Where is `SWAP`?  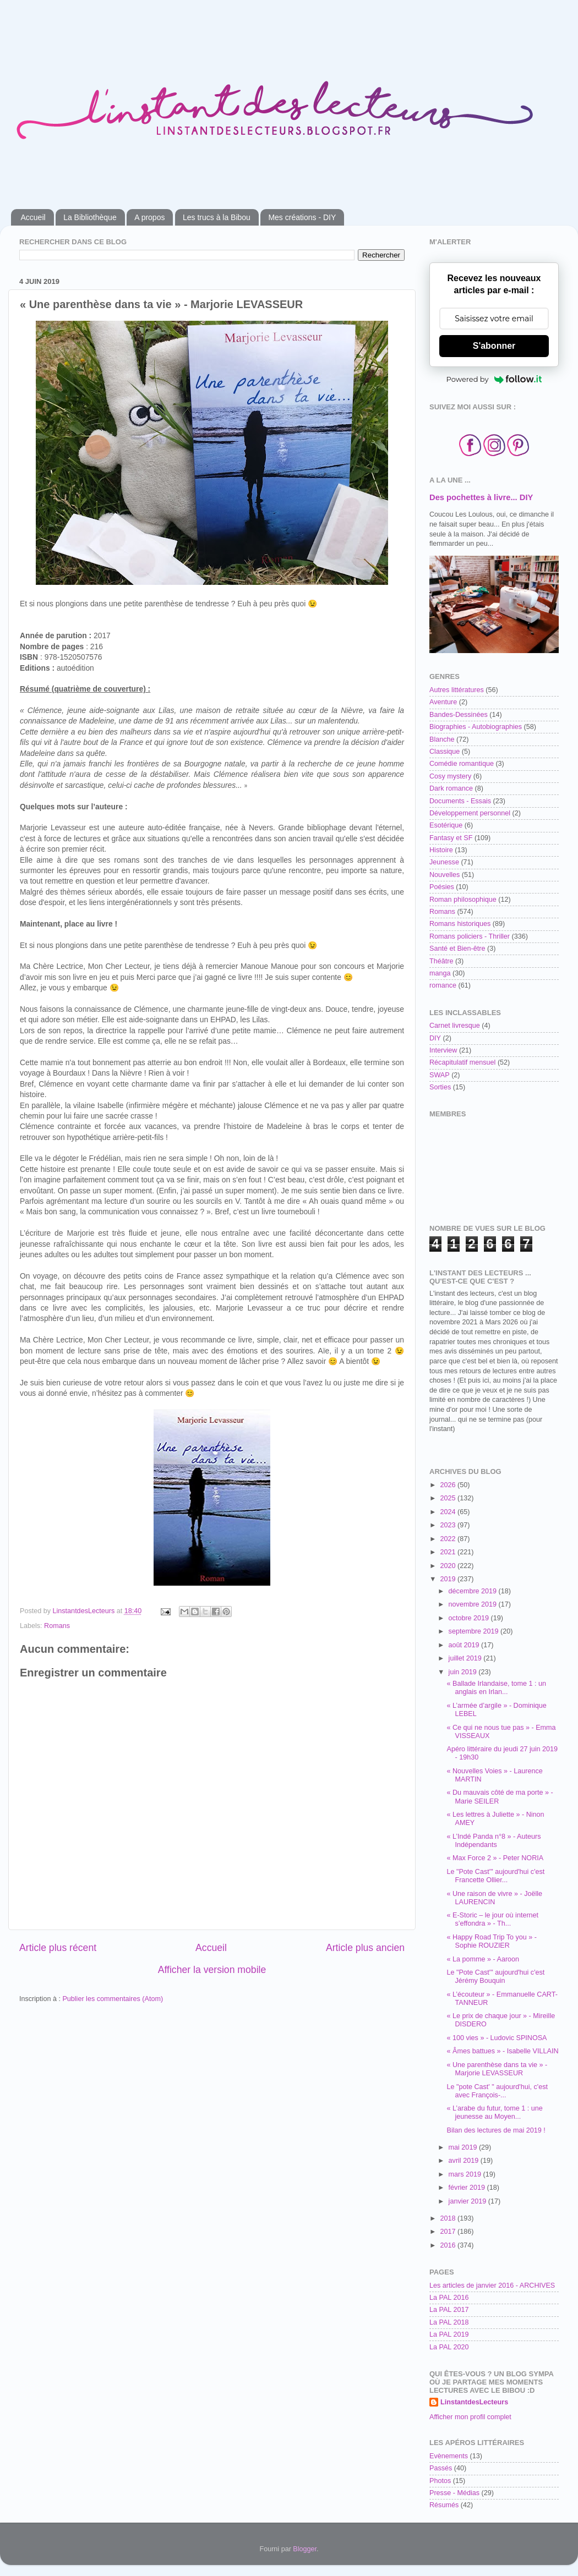 SWAP is located at coordinates (439, 1075).